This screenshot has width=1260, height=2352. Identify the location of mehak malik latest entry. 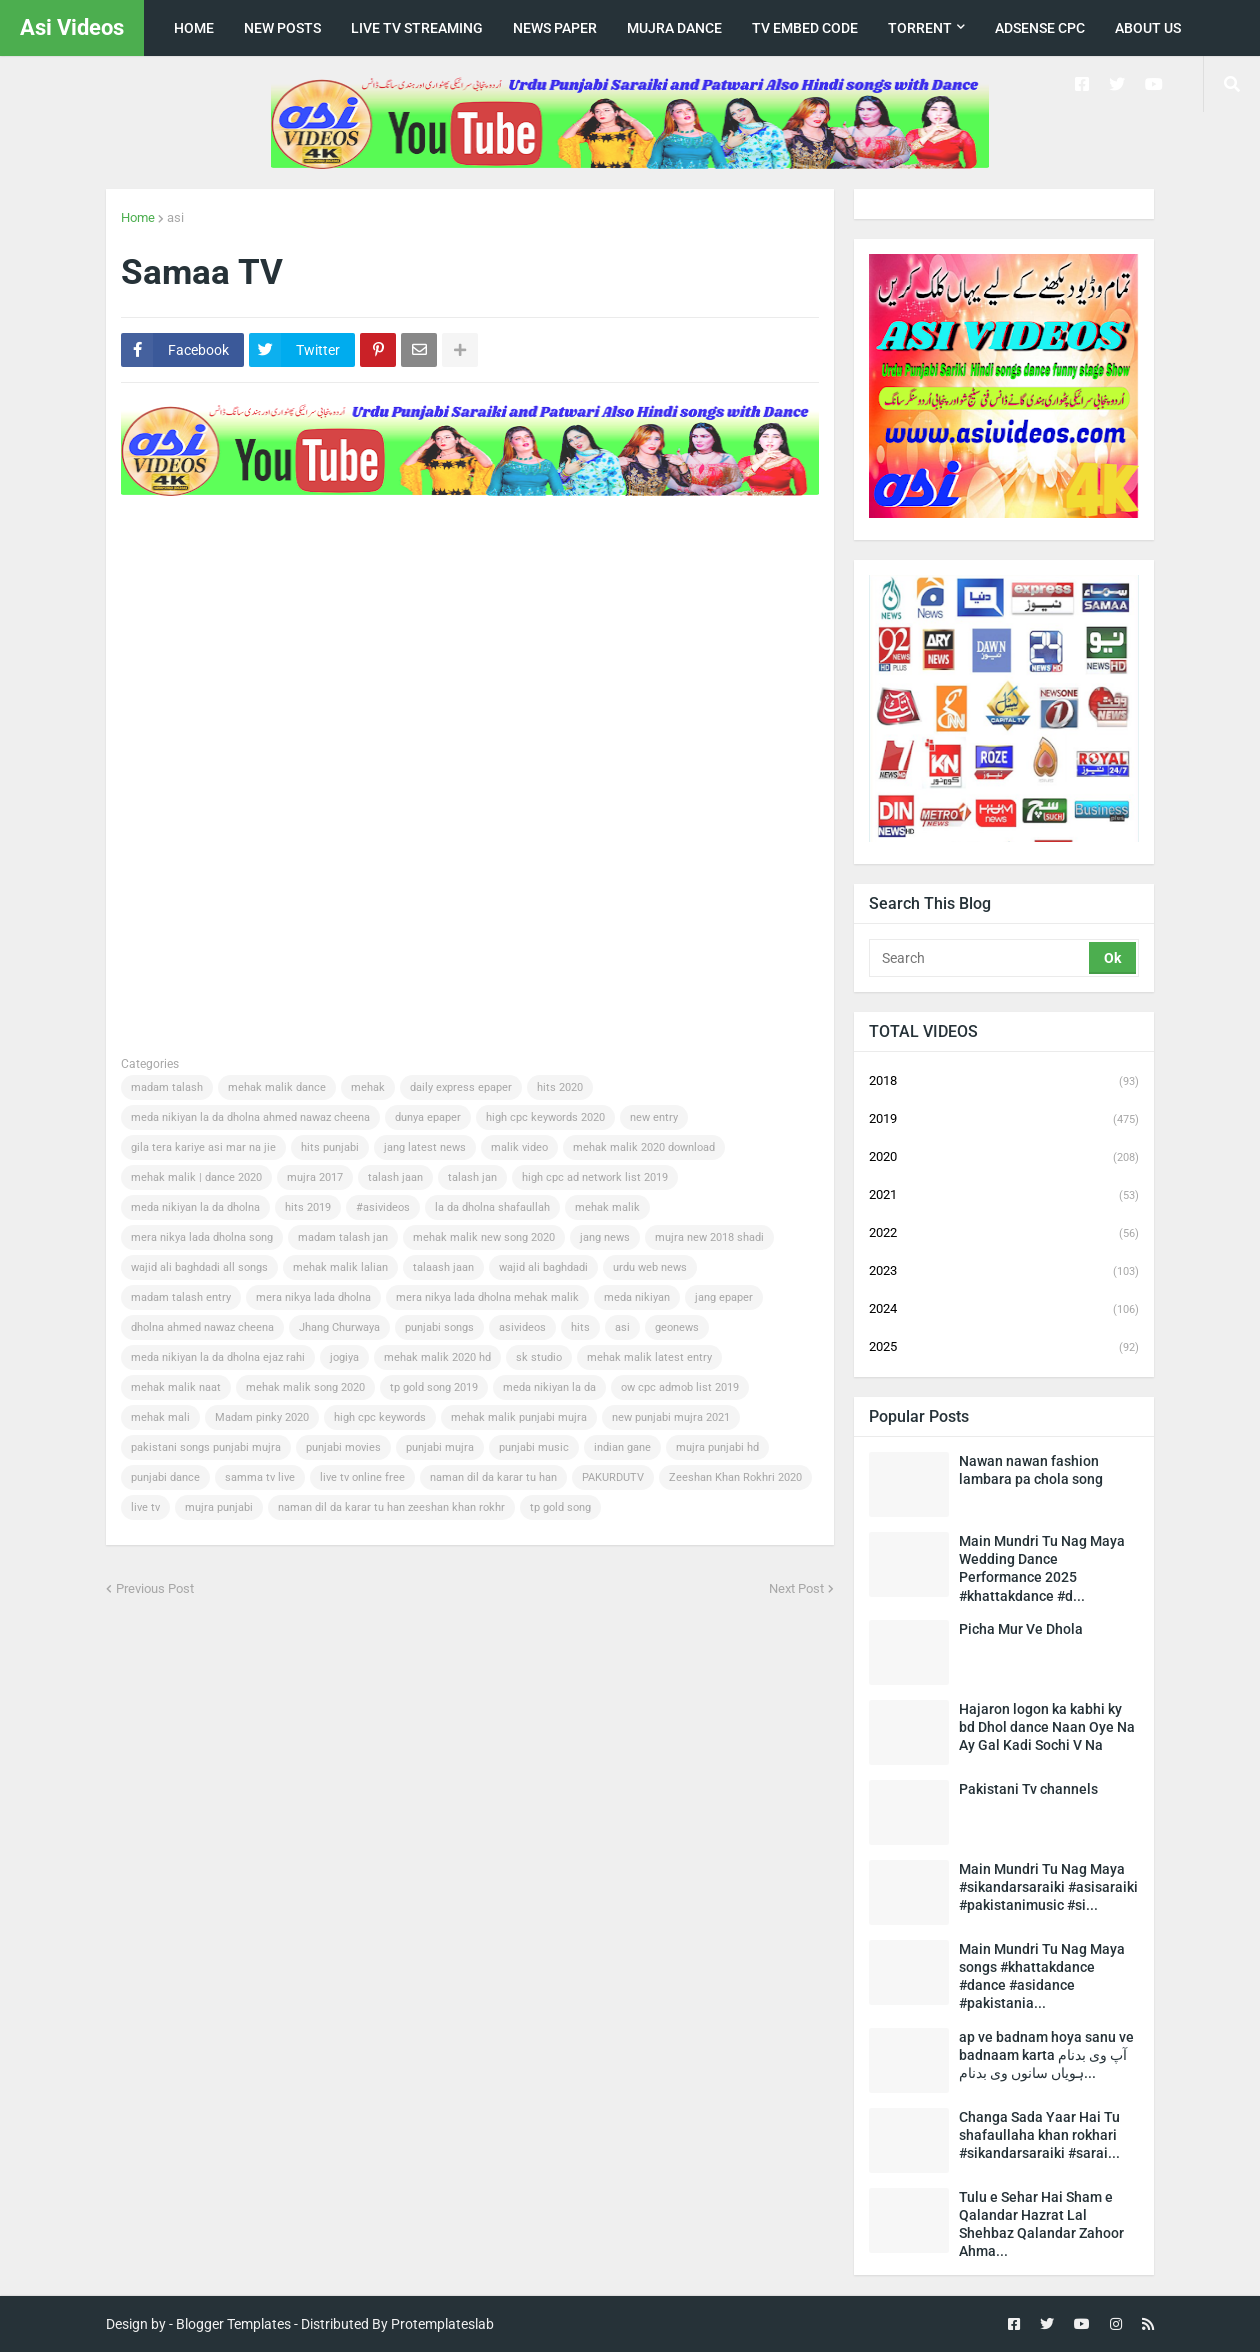
(649, 1357).